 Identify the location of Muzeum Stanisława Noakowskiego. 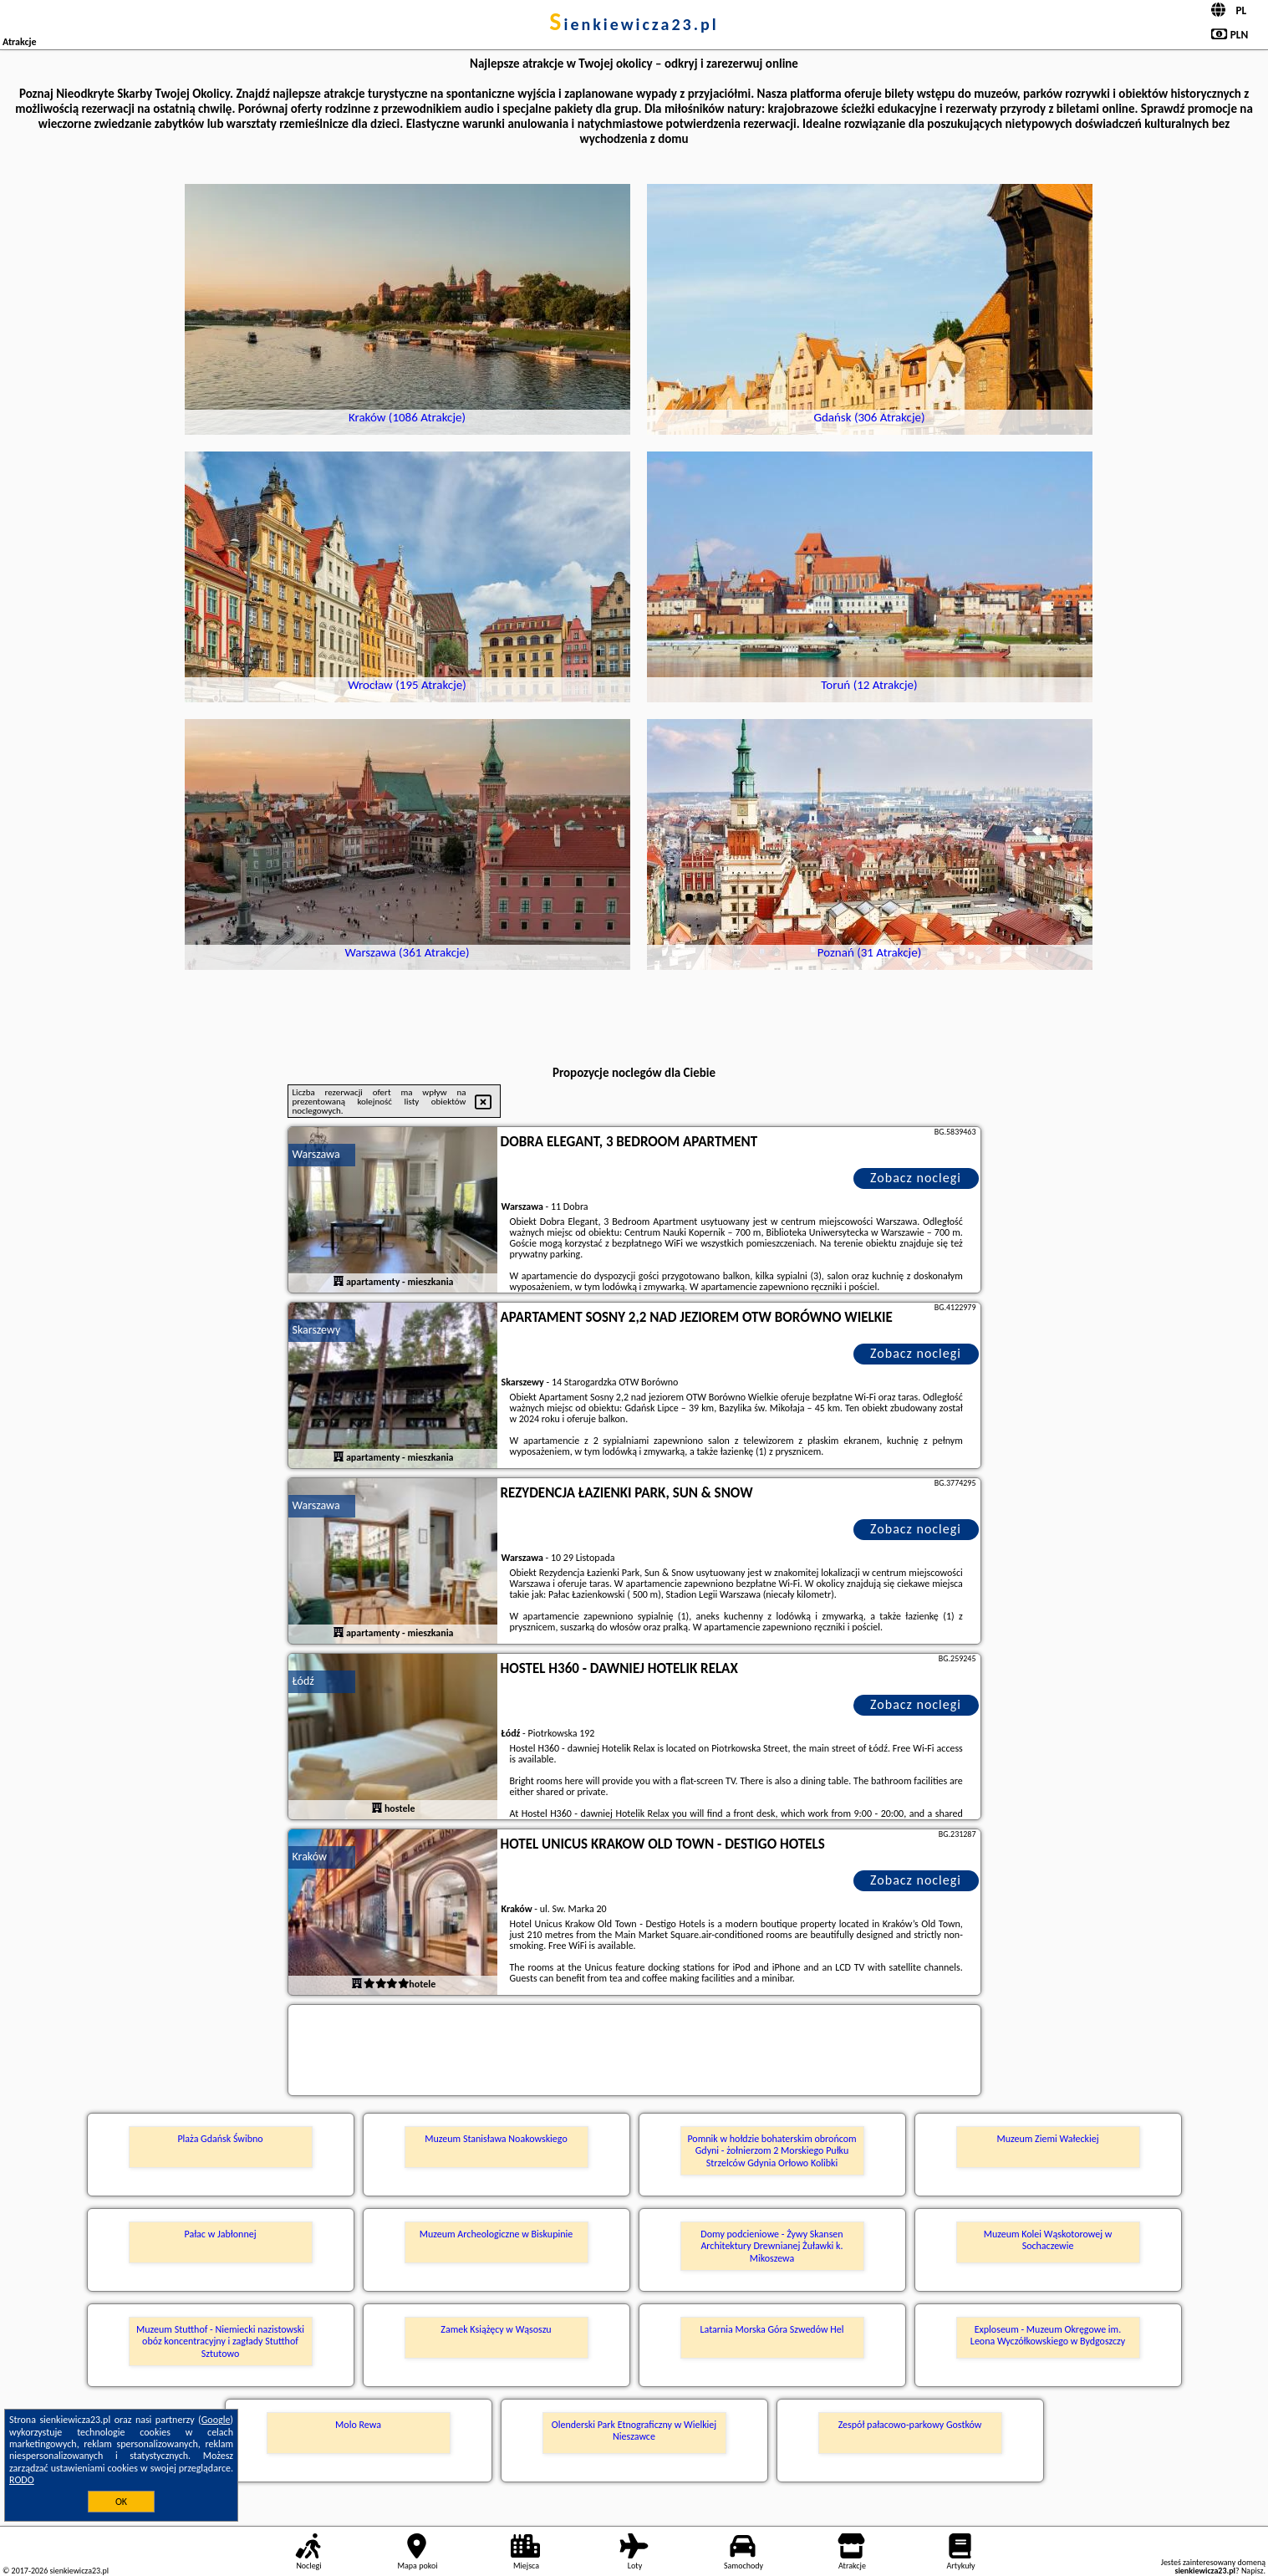
(496, 2139).